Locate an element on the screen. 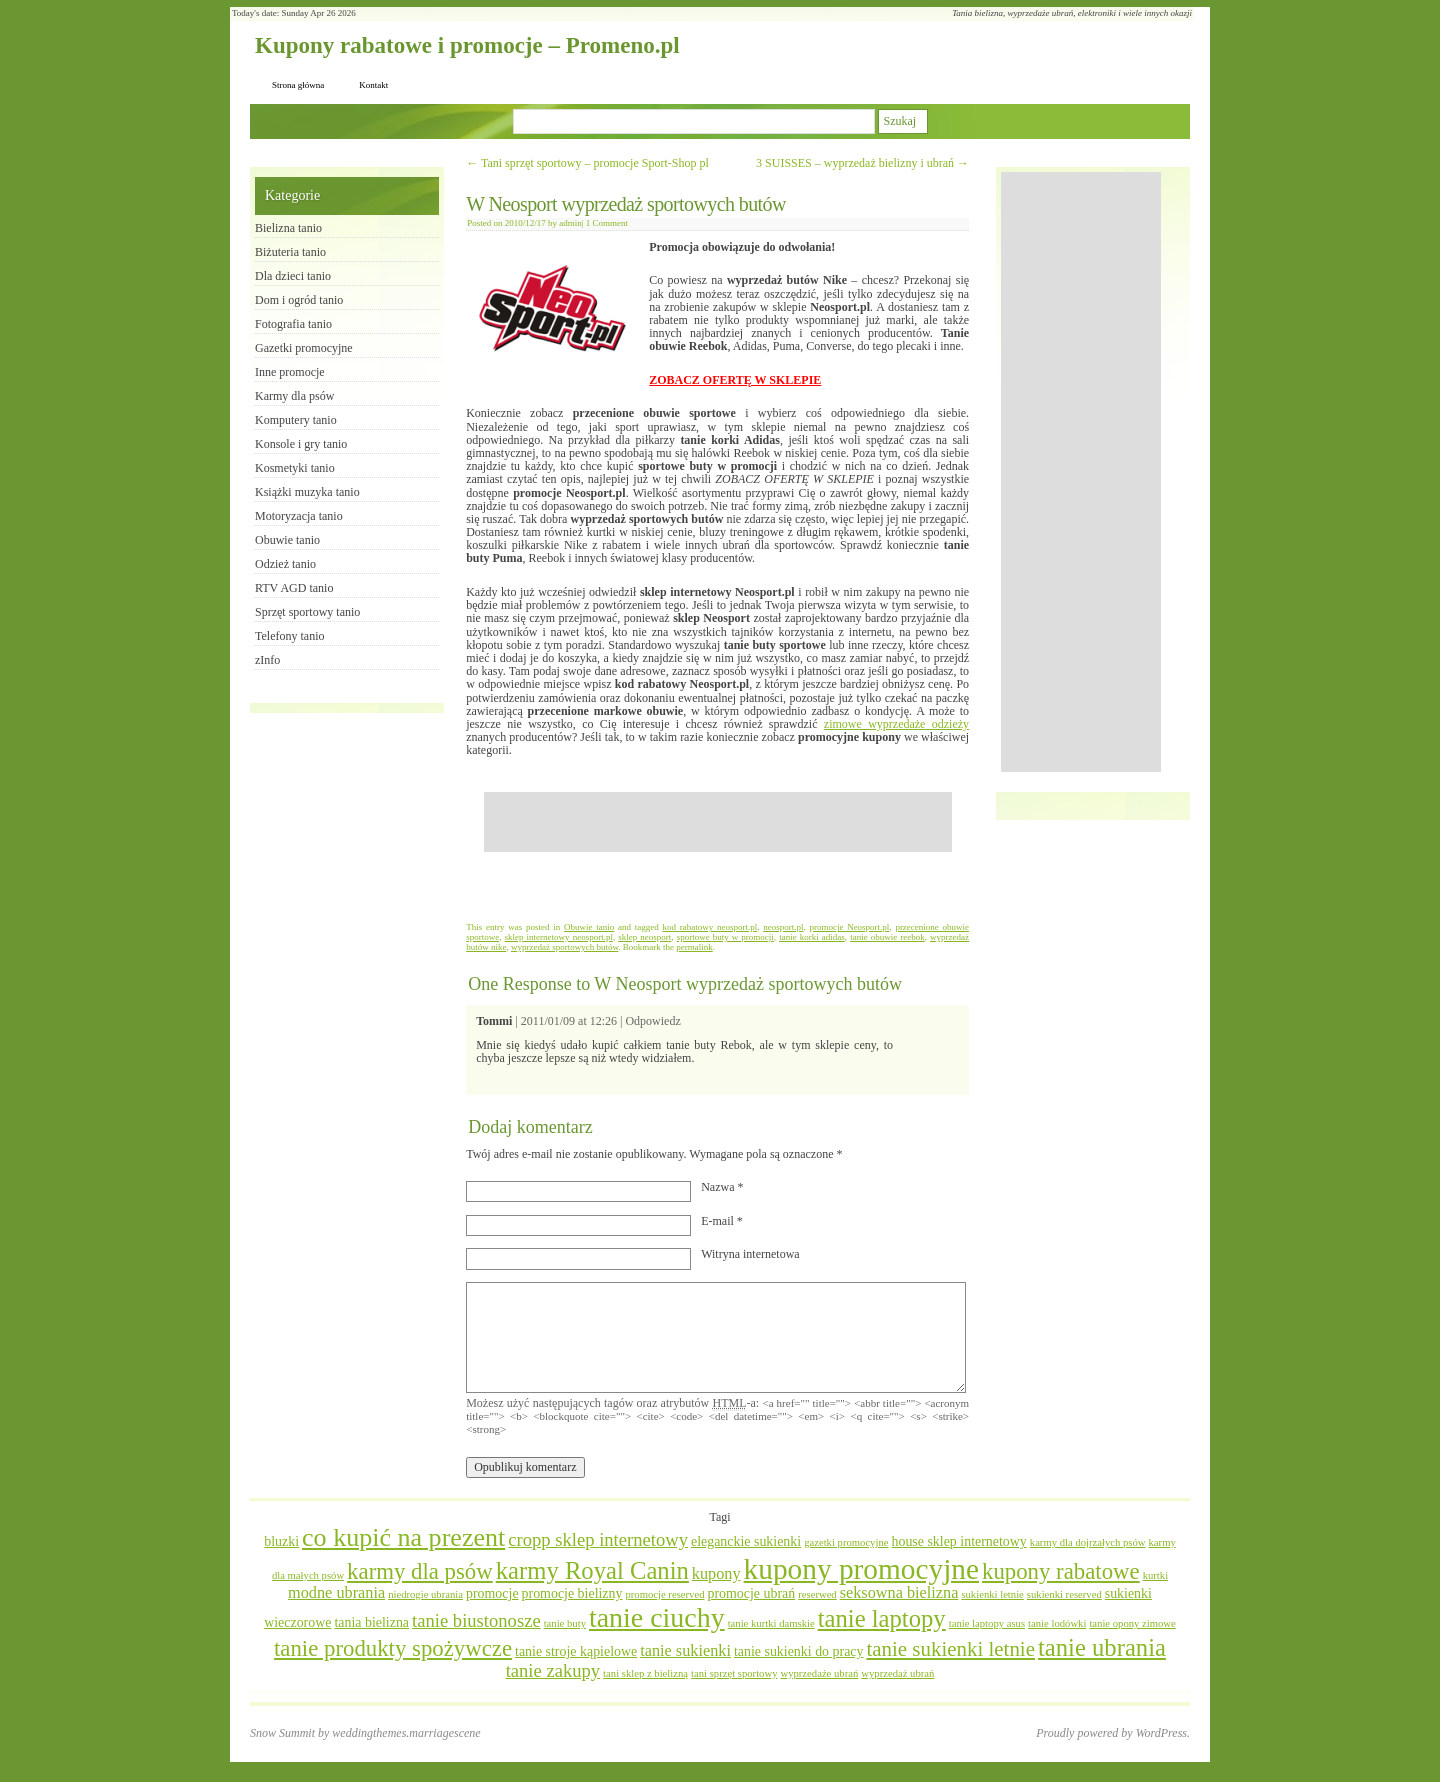  Nazwa is located at coordinates (722, 1187).